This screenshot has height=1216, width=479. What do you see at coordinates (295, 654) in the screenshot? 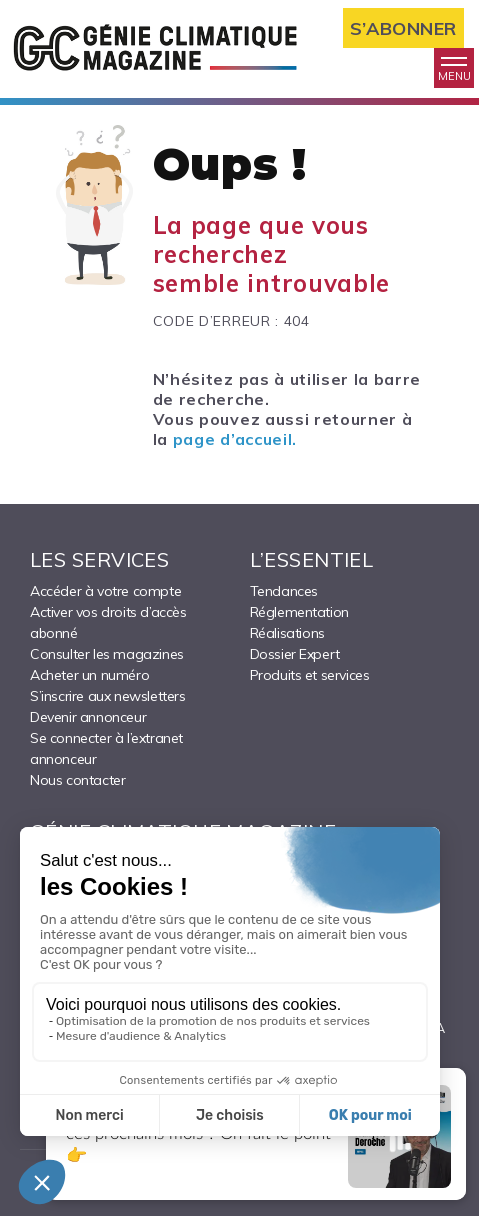
I see `Dossier Expert` at bounding box center [295, 654].